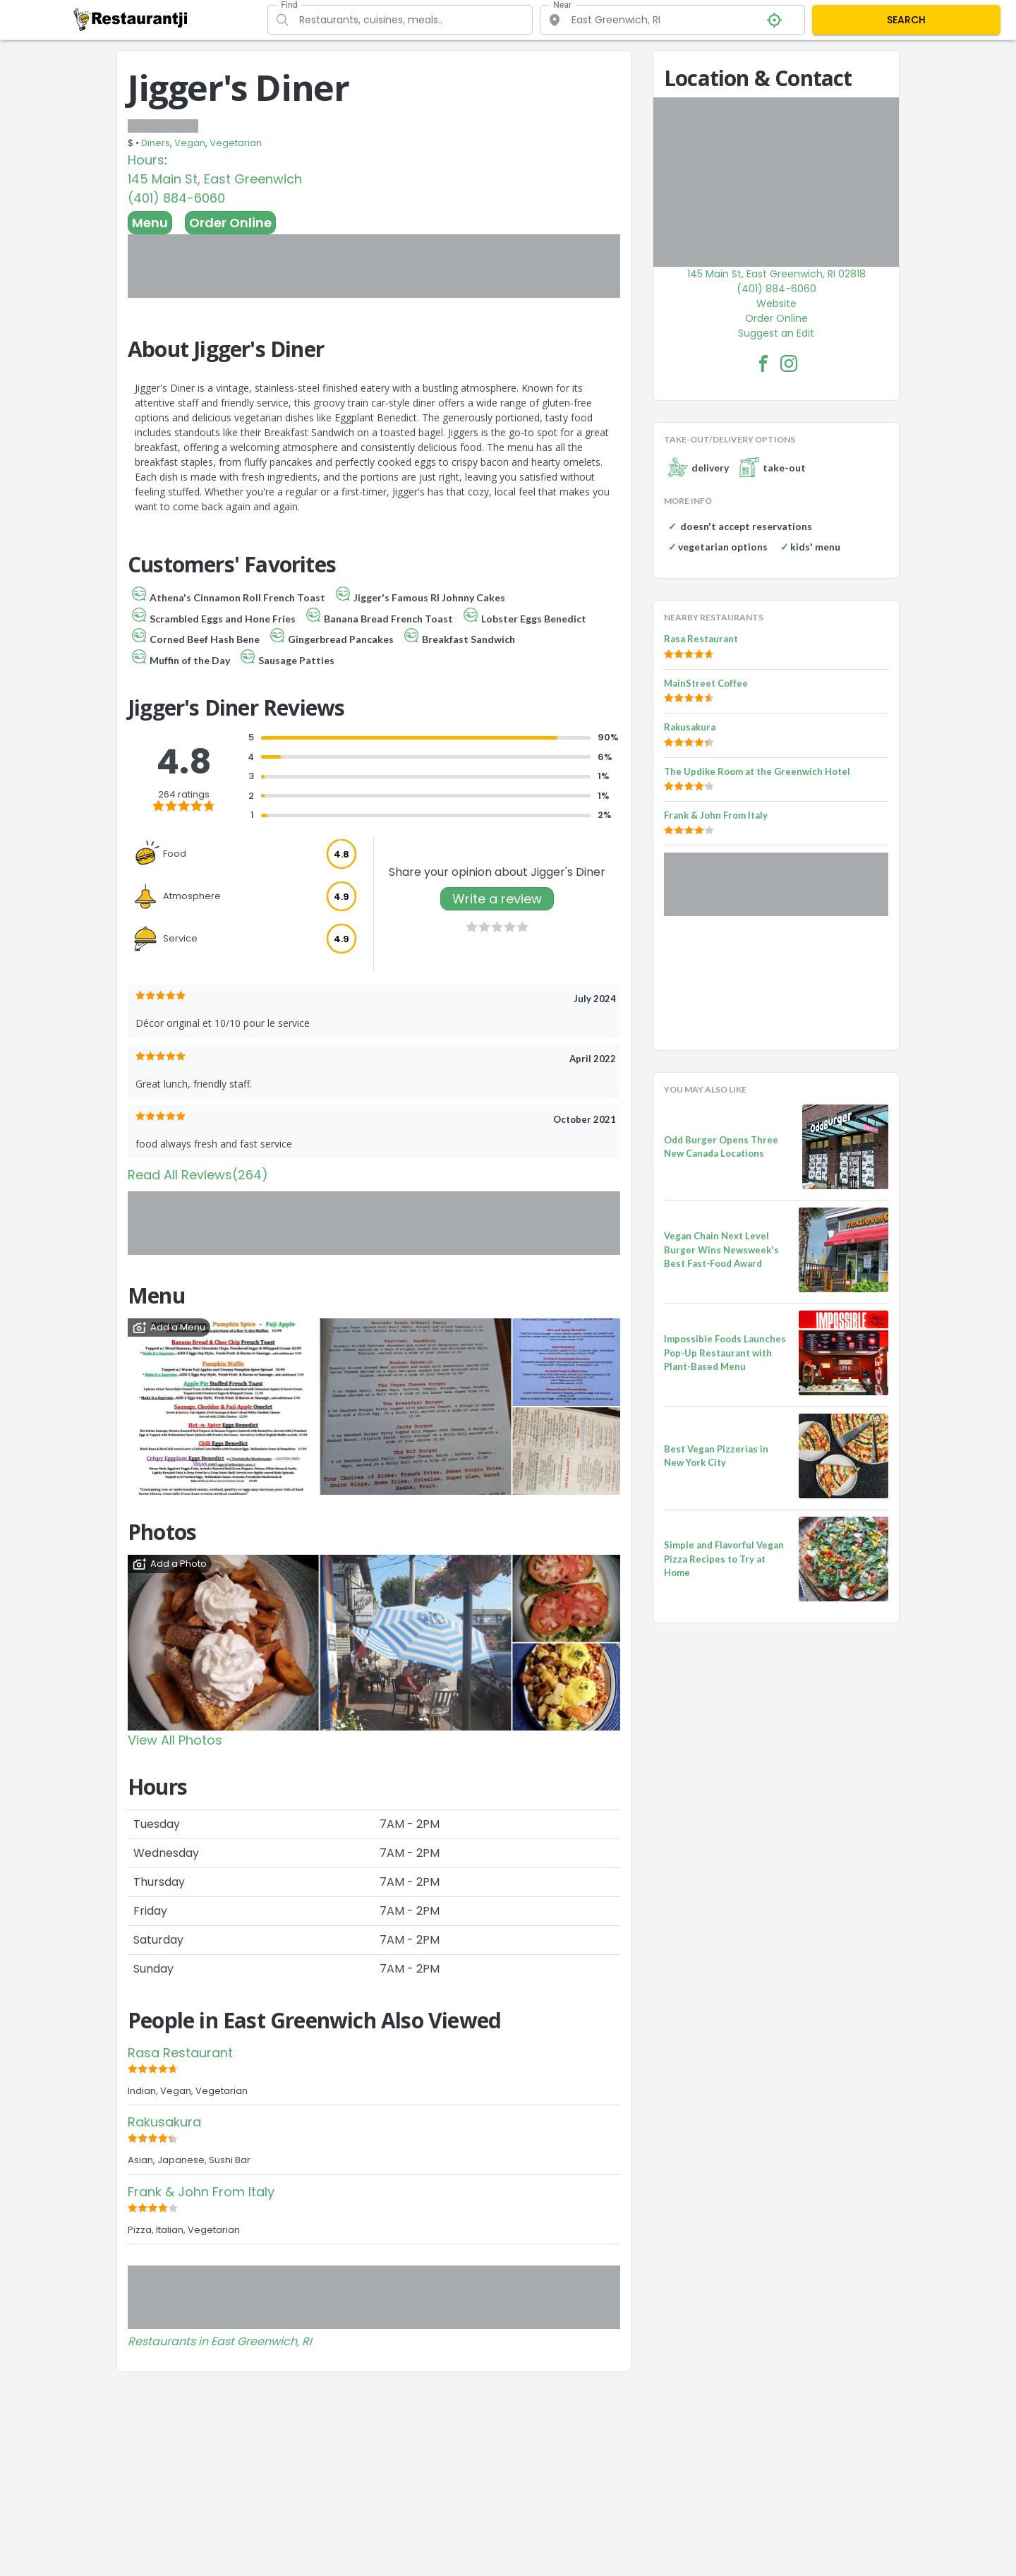 The height and width of the screenshot is (2576, 1016). What do you see at coordinates (198, 1175) in the screenshot?
I see `Read All Reviews(264)` at bounding box center [198, 1175].